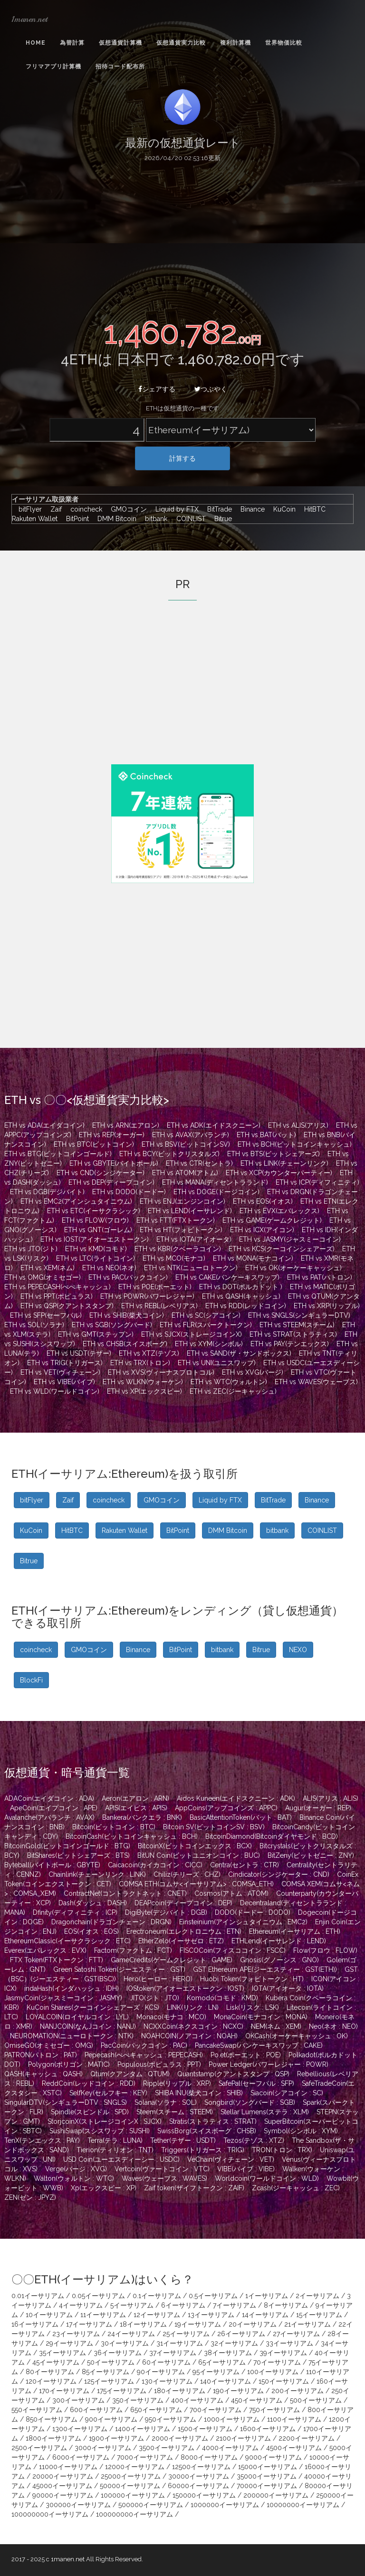 Image resolution: width=365 pixels, height=2576 pixels. Describe the element at coordinates (99, 2131) in the screenshot. I see `SushiSwap(スシスワップ : SUSHI)` at that location.